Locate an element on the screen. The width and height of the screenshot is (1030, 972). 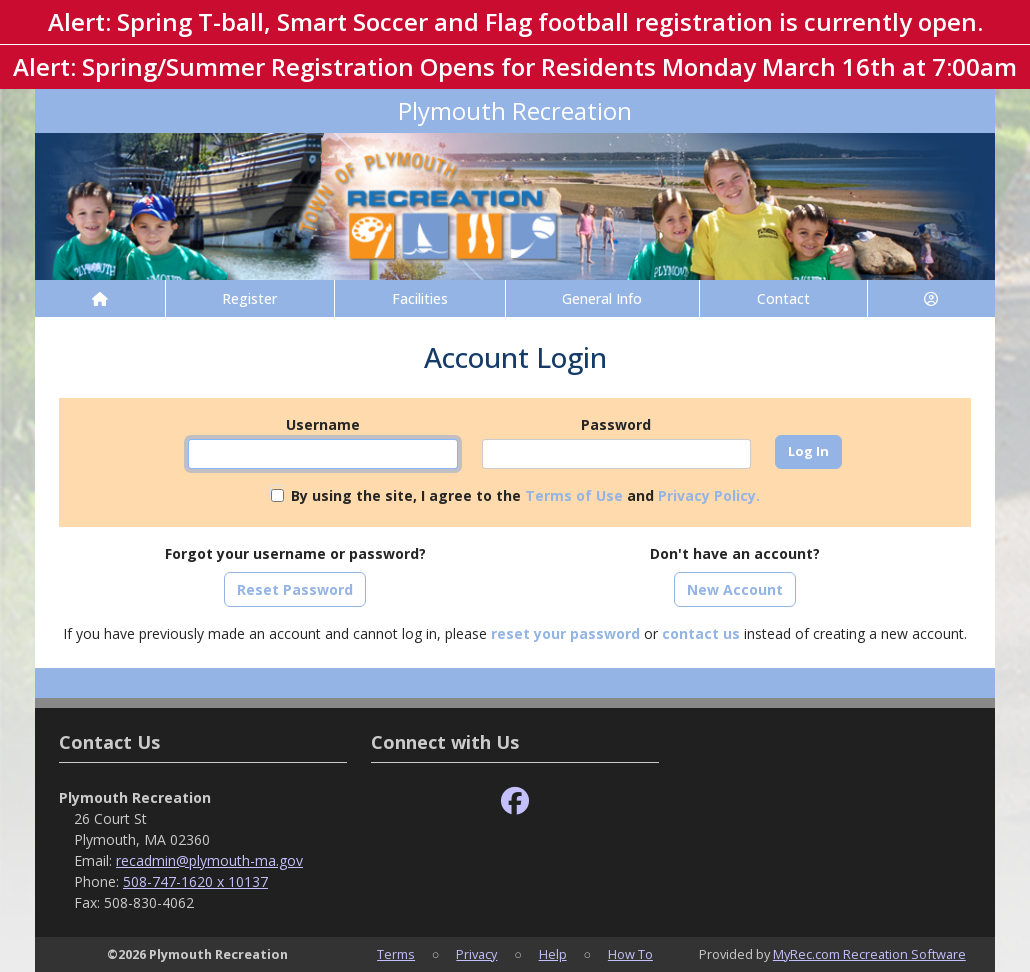
contact us is located at coordinates (701, 633).